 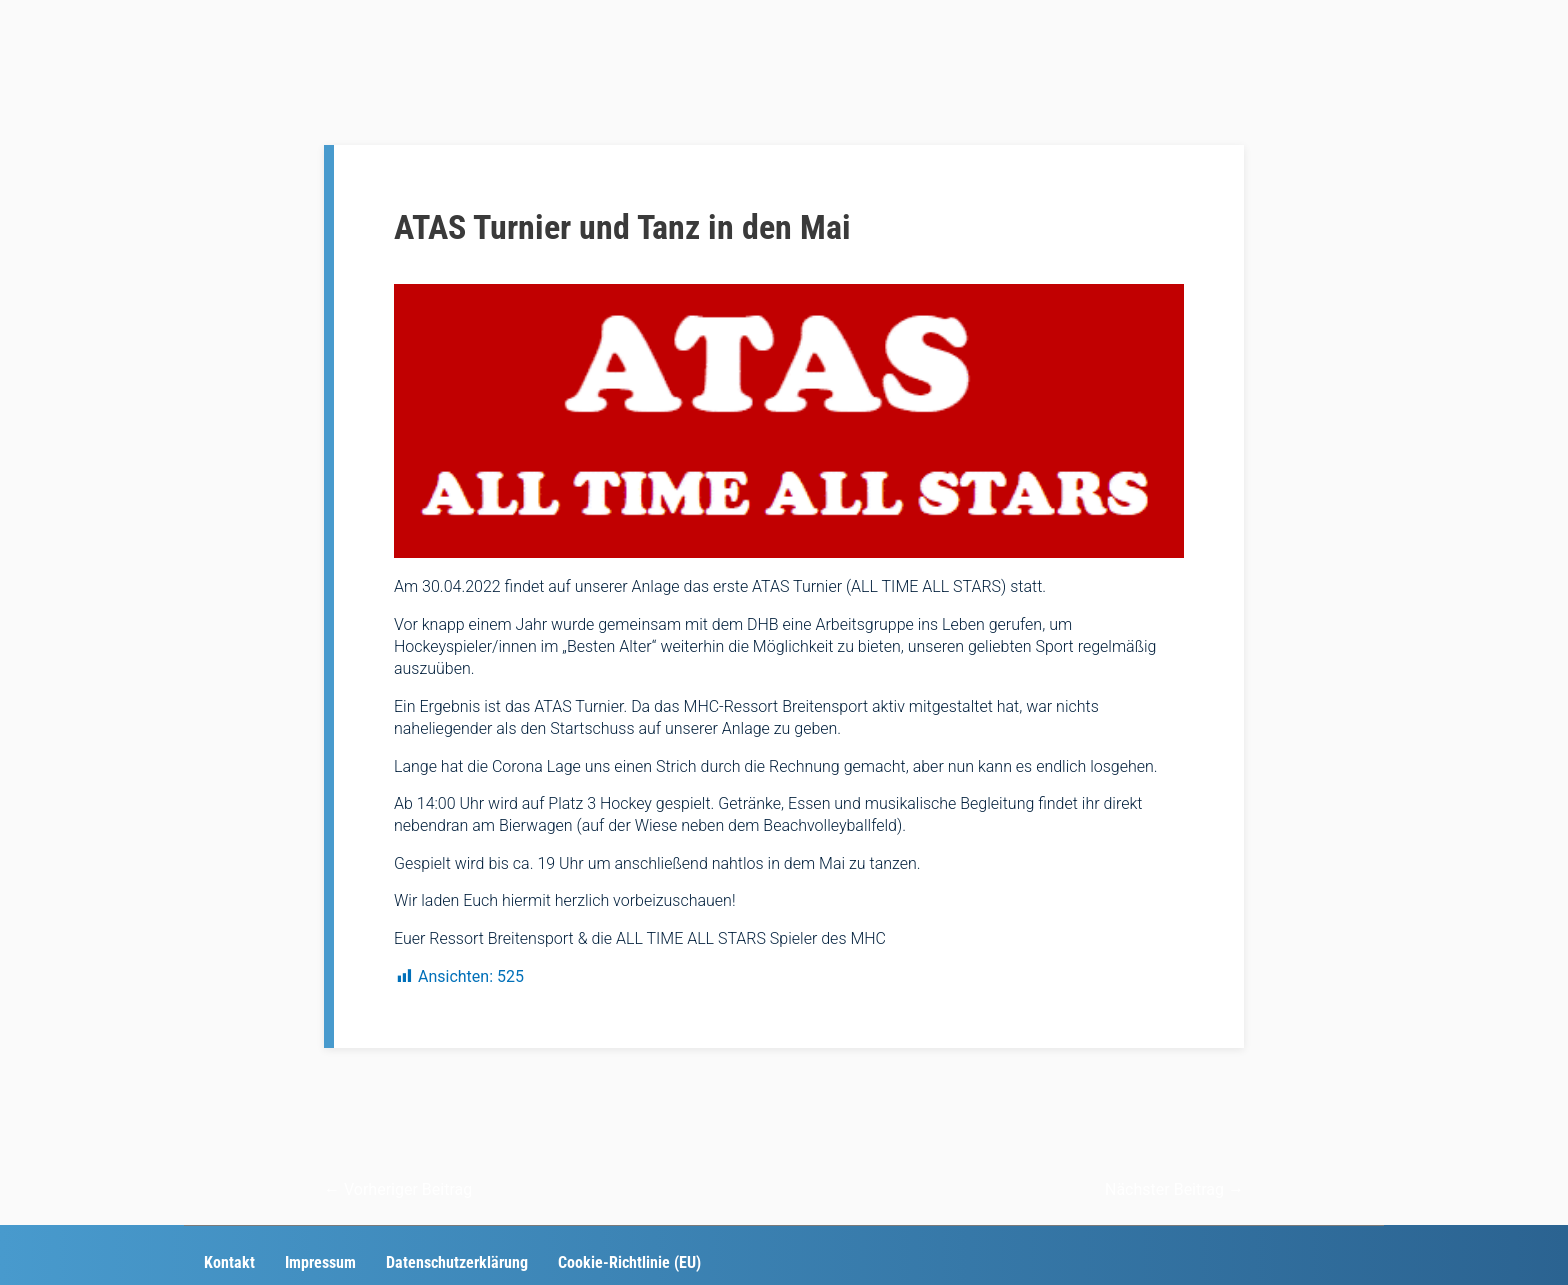 What do you see at coordinates (398, 1189) in the screenshot?
I see `Vorheriger Beitrag` at bounding box center [398, 1189].